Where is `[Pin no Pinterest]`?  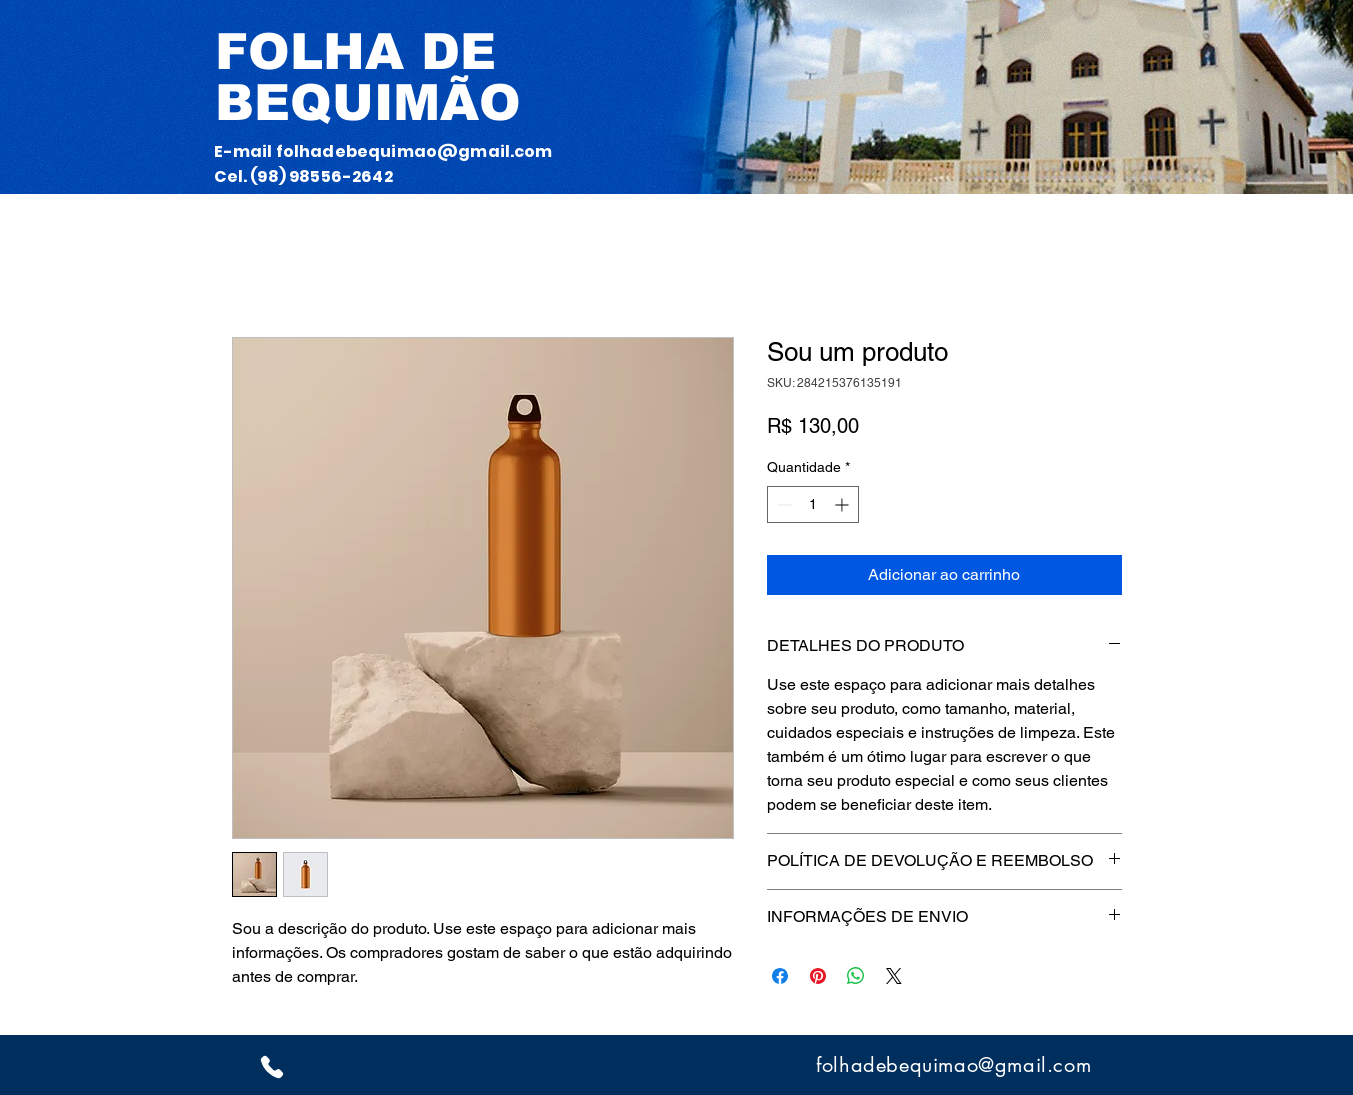 [Pin no Pinterest] is located at coordinates (818, 976).